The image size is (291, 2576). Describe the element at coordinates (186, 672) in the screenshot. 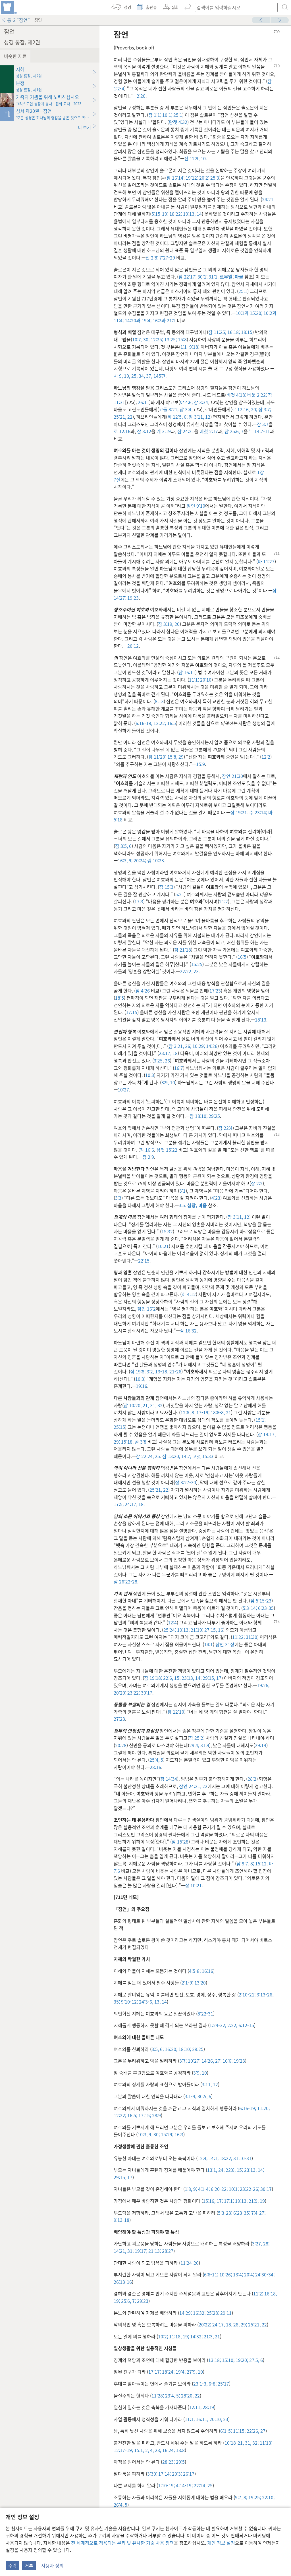

I see `잠 16:11` at that location.